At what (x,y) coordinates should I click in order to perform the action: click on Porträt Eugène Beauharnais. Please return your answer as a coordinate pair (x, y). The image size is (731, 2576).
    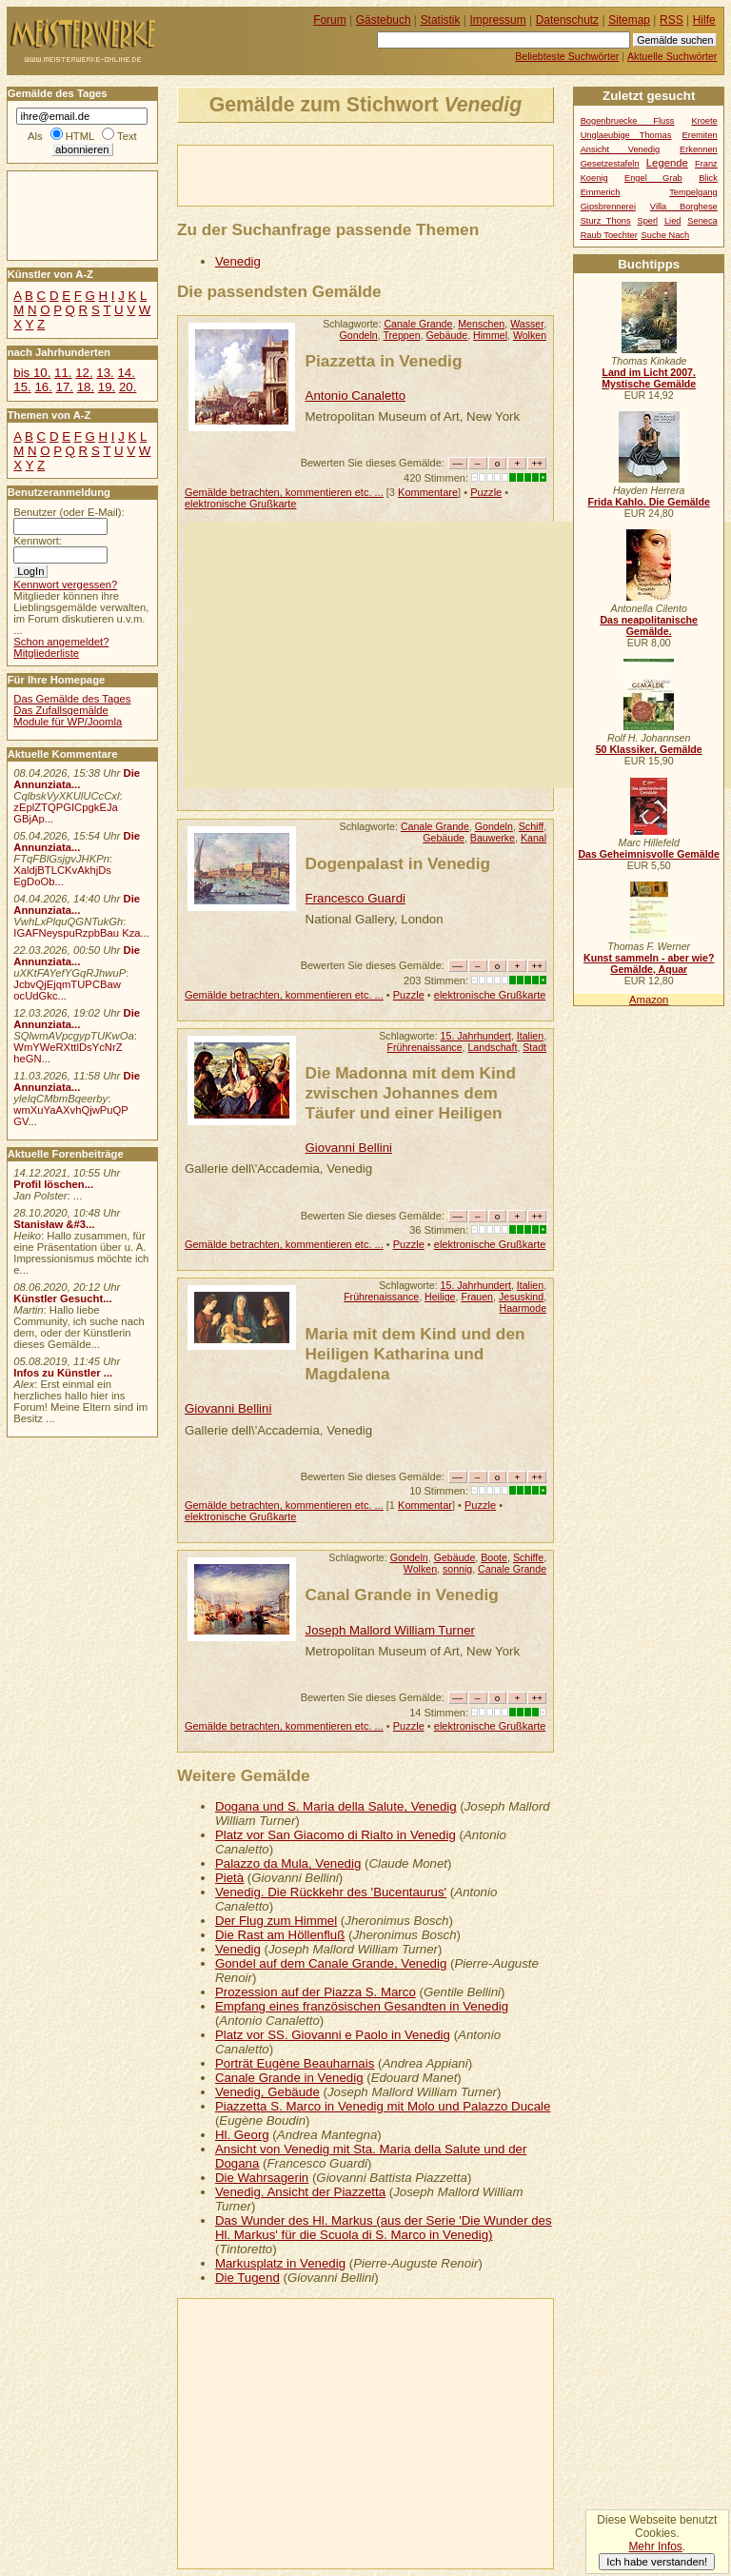
    Looking at the image, I should click on (294, 2063).